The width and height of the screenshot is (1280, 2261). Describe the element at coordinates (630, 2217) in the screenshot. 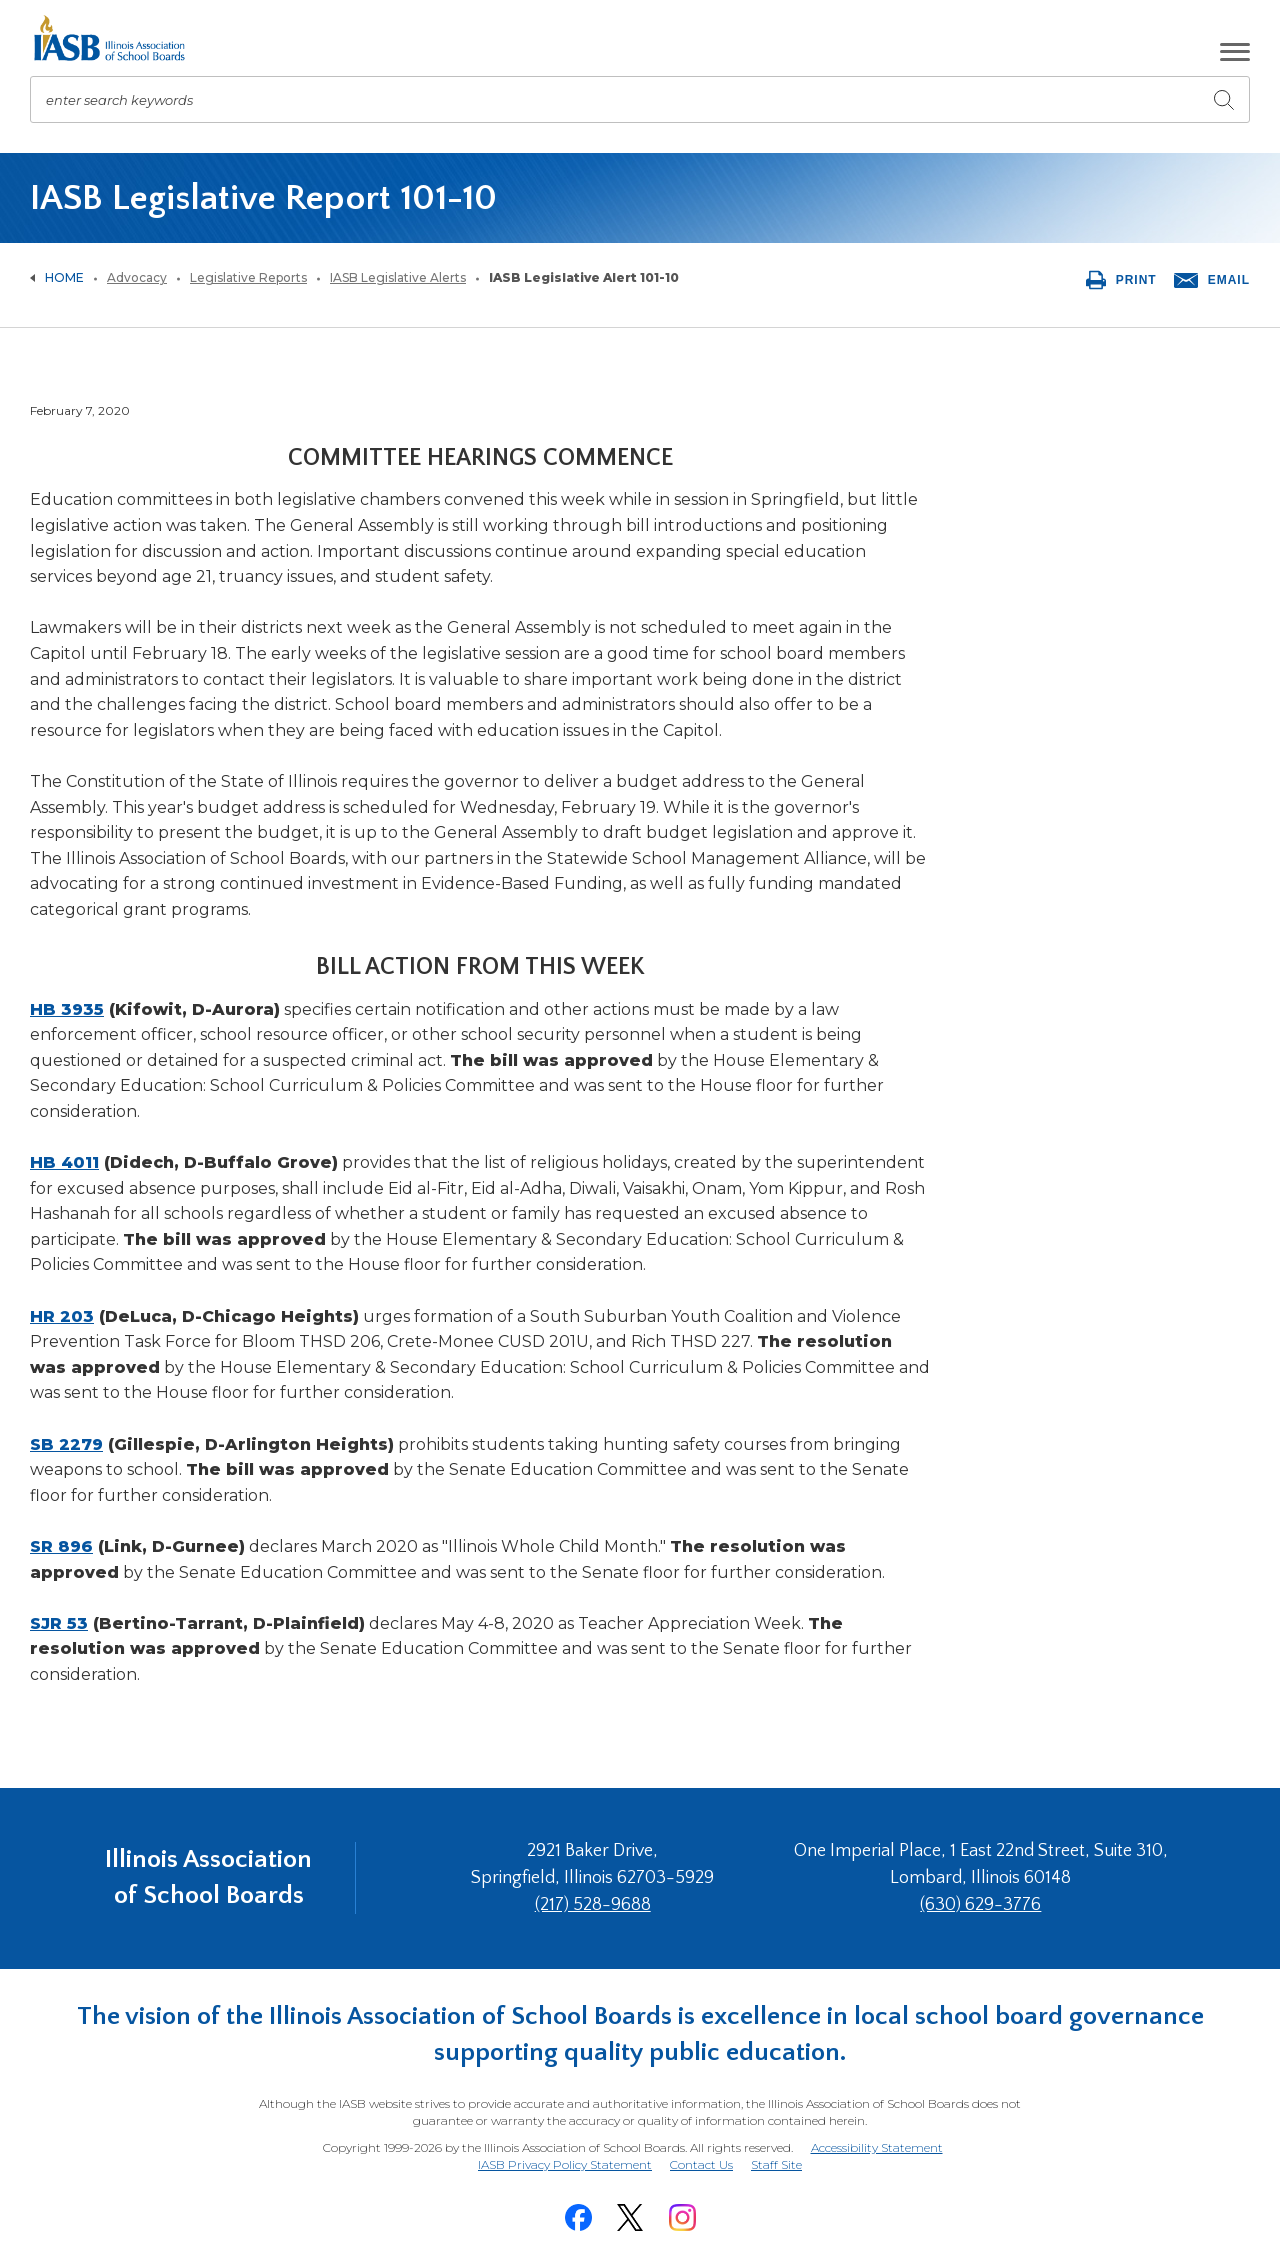

I see `[Twitter]` at that location.